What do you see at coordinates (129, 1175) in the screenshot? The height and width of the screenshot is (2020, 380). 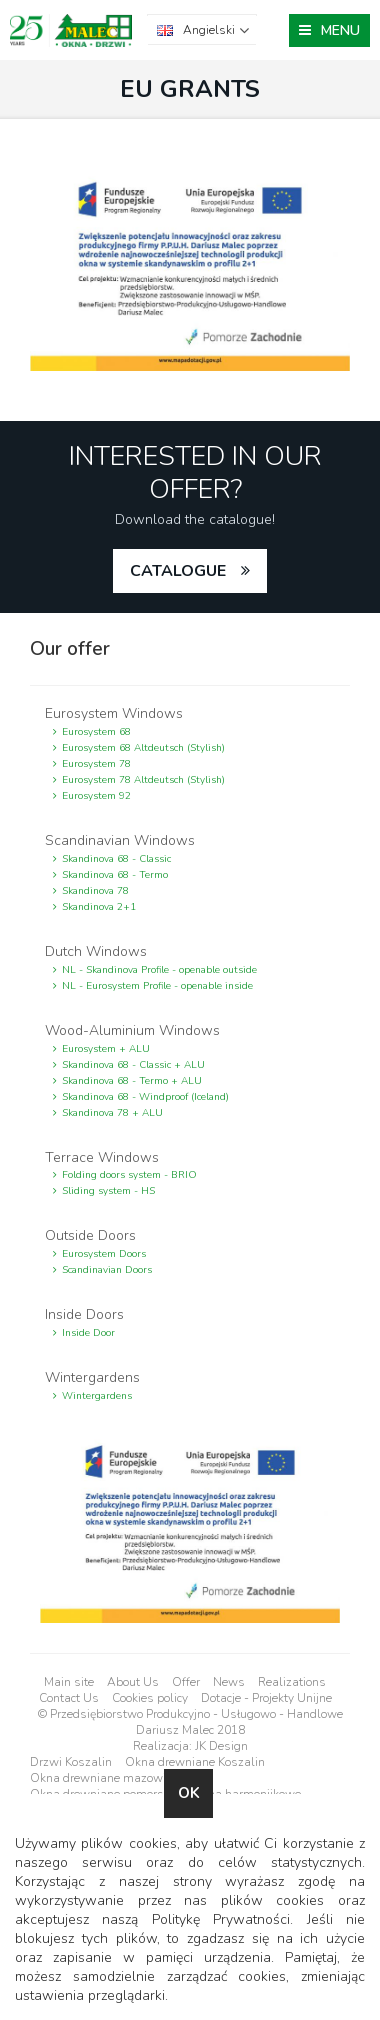 I see `Folding doors system - BRIO` at bounding box center [129, 1175].